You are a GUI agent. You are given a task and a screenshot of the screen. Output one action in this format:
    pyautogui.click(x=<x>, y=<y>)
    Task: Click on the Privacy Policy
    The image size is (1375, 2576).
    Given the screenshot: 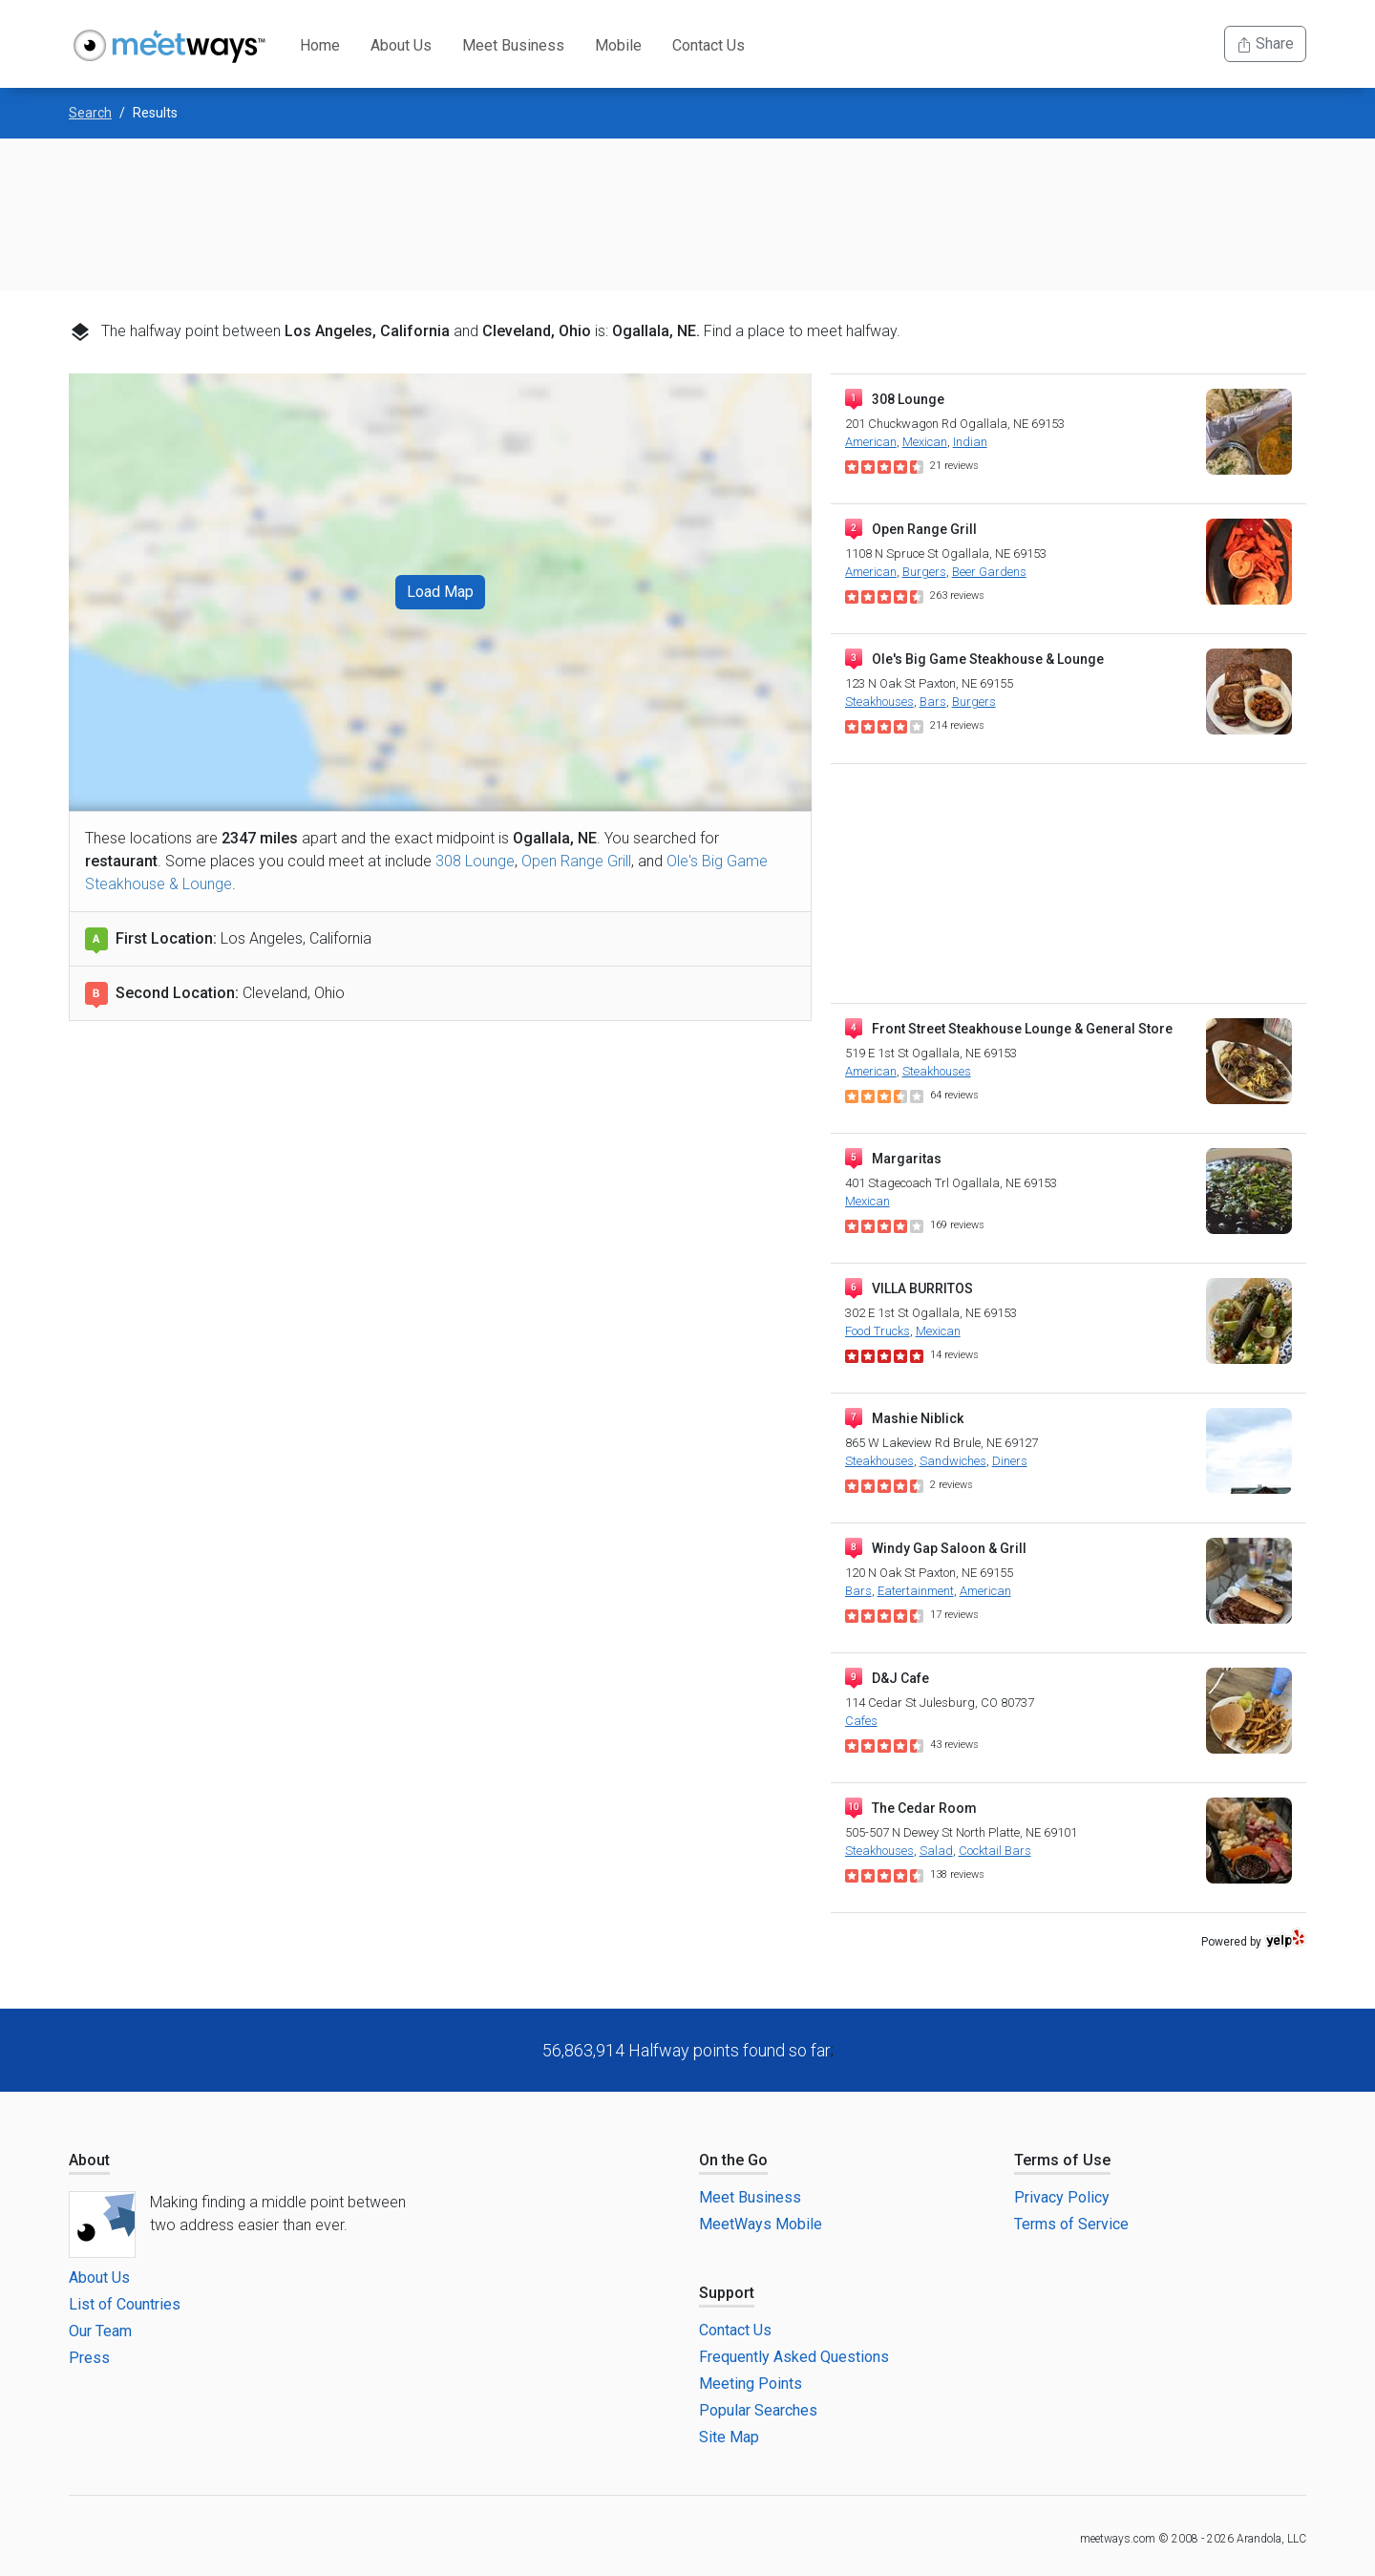 What is the action you would take?
    pyautogui.click(x=1062, y=2197)
    